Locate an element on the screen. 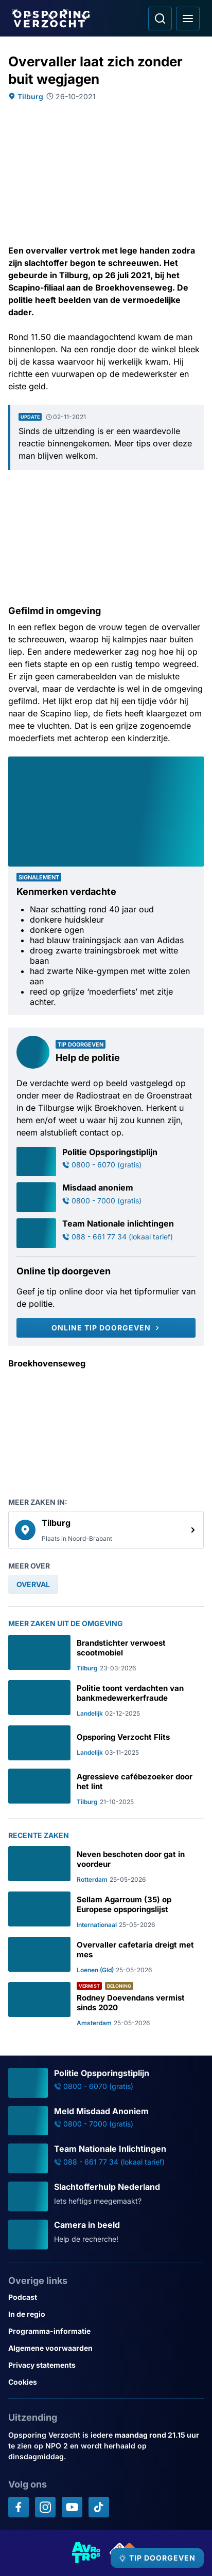 The height and width of the screenshot is (2576, 212). [Ga naar: 'Opsporing Verzocht Flits'] is located at coordinates (106, 1742).